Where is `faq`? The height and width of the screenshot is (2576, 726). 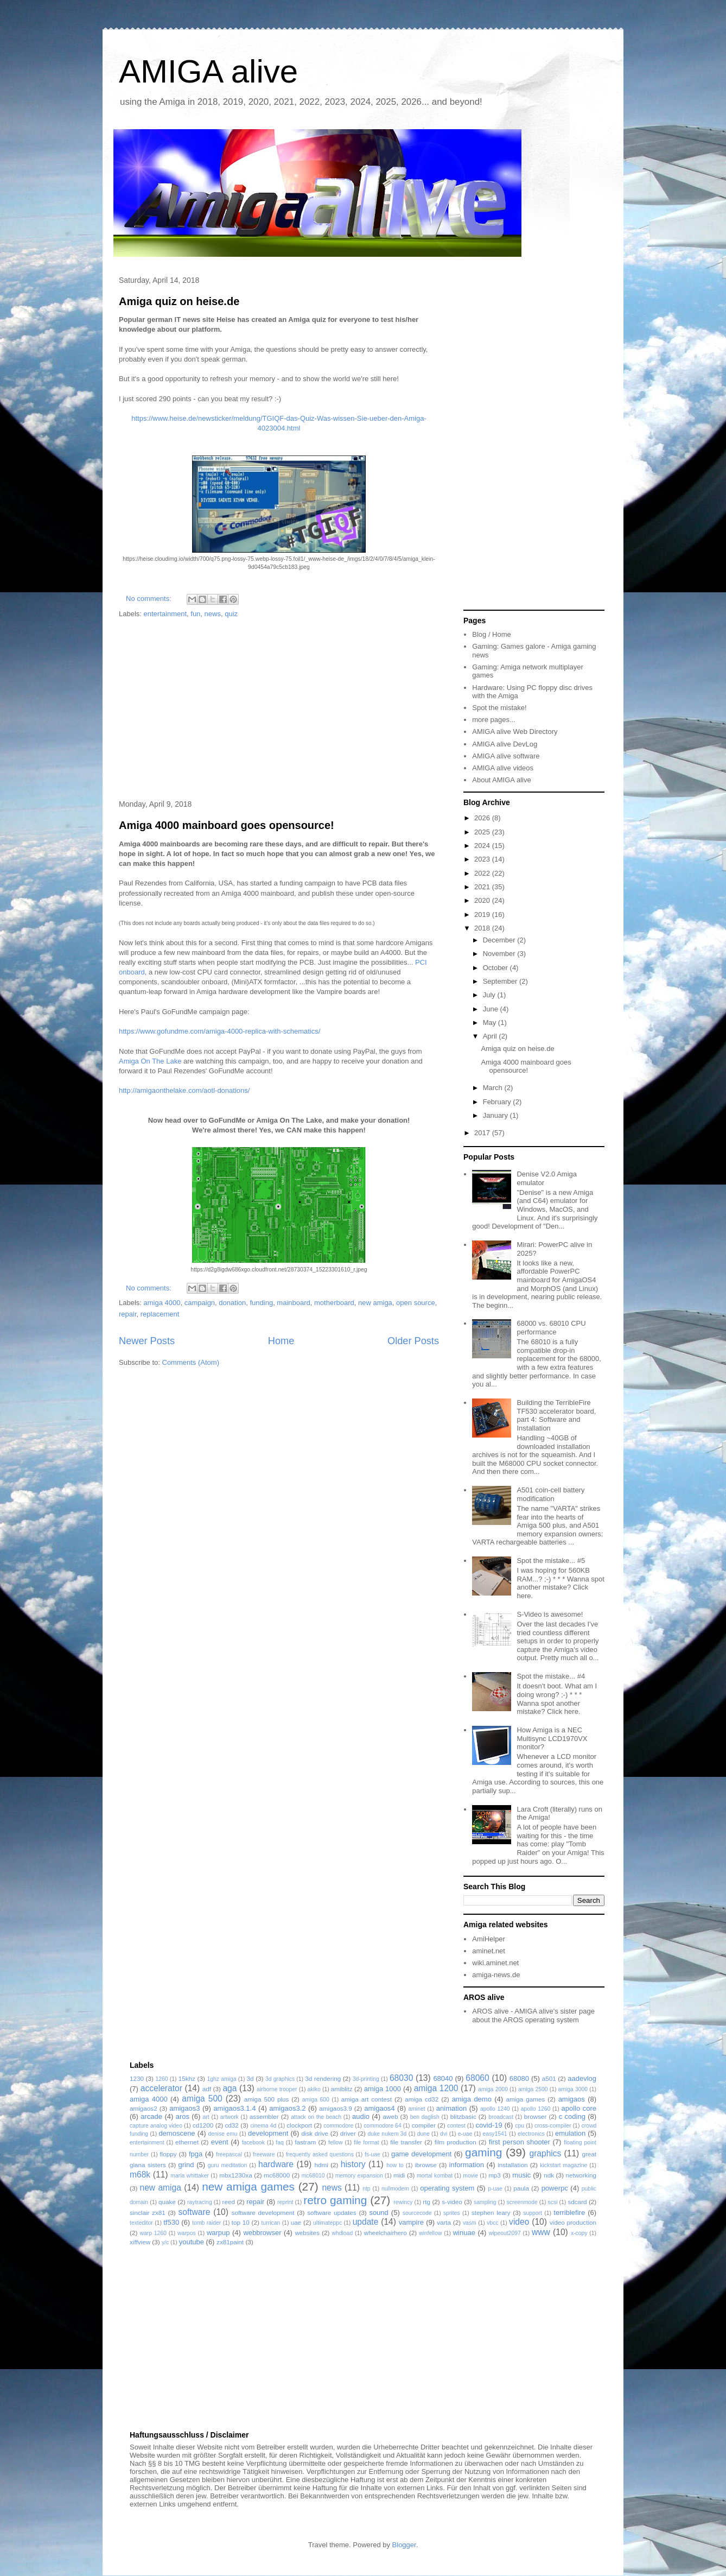
faq is located at coordinates (279, 2142).